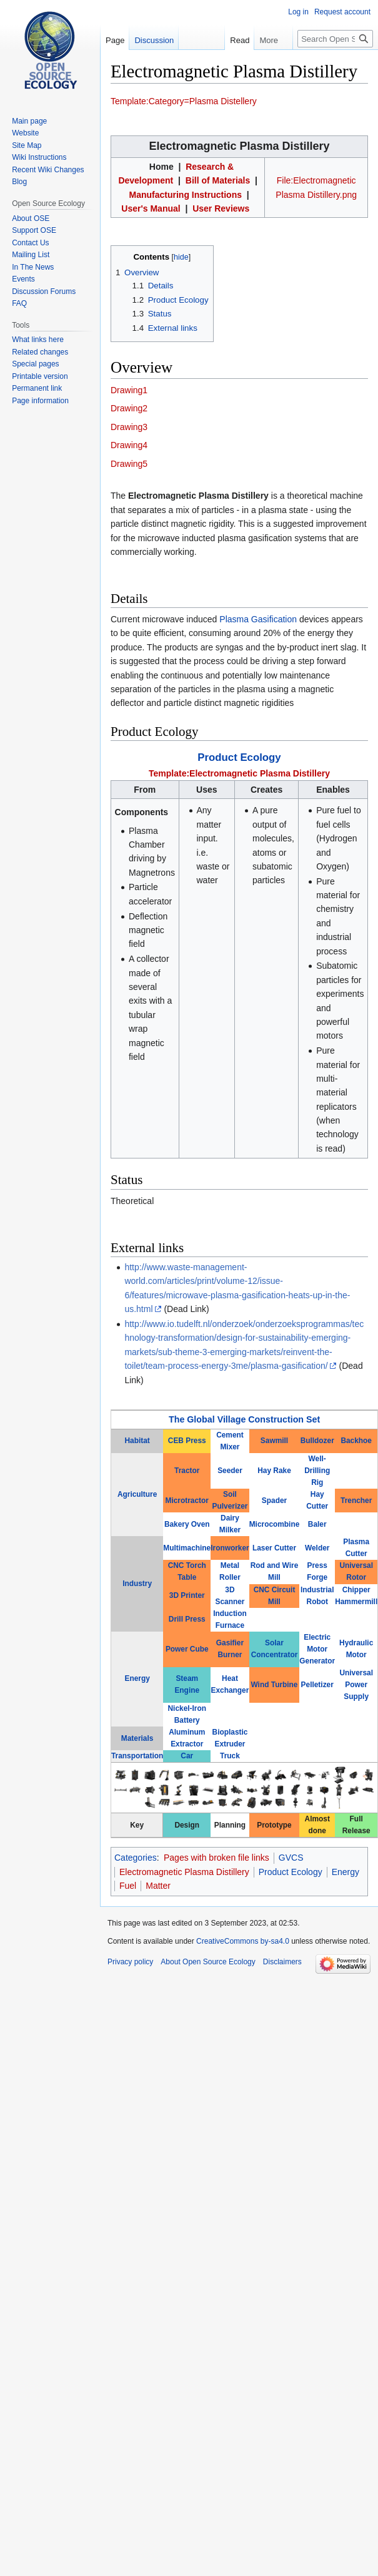 The width and height of the screenshot is (378, 2576). What do you see at coordinates (135, 1858) in the screenshot?
I see `Categories` at bounding box center [135, 1858].